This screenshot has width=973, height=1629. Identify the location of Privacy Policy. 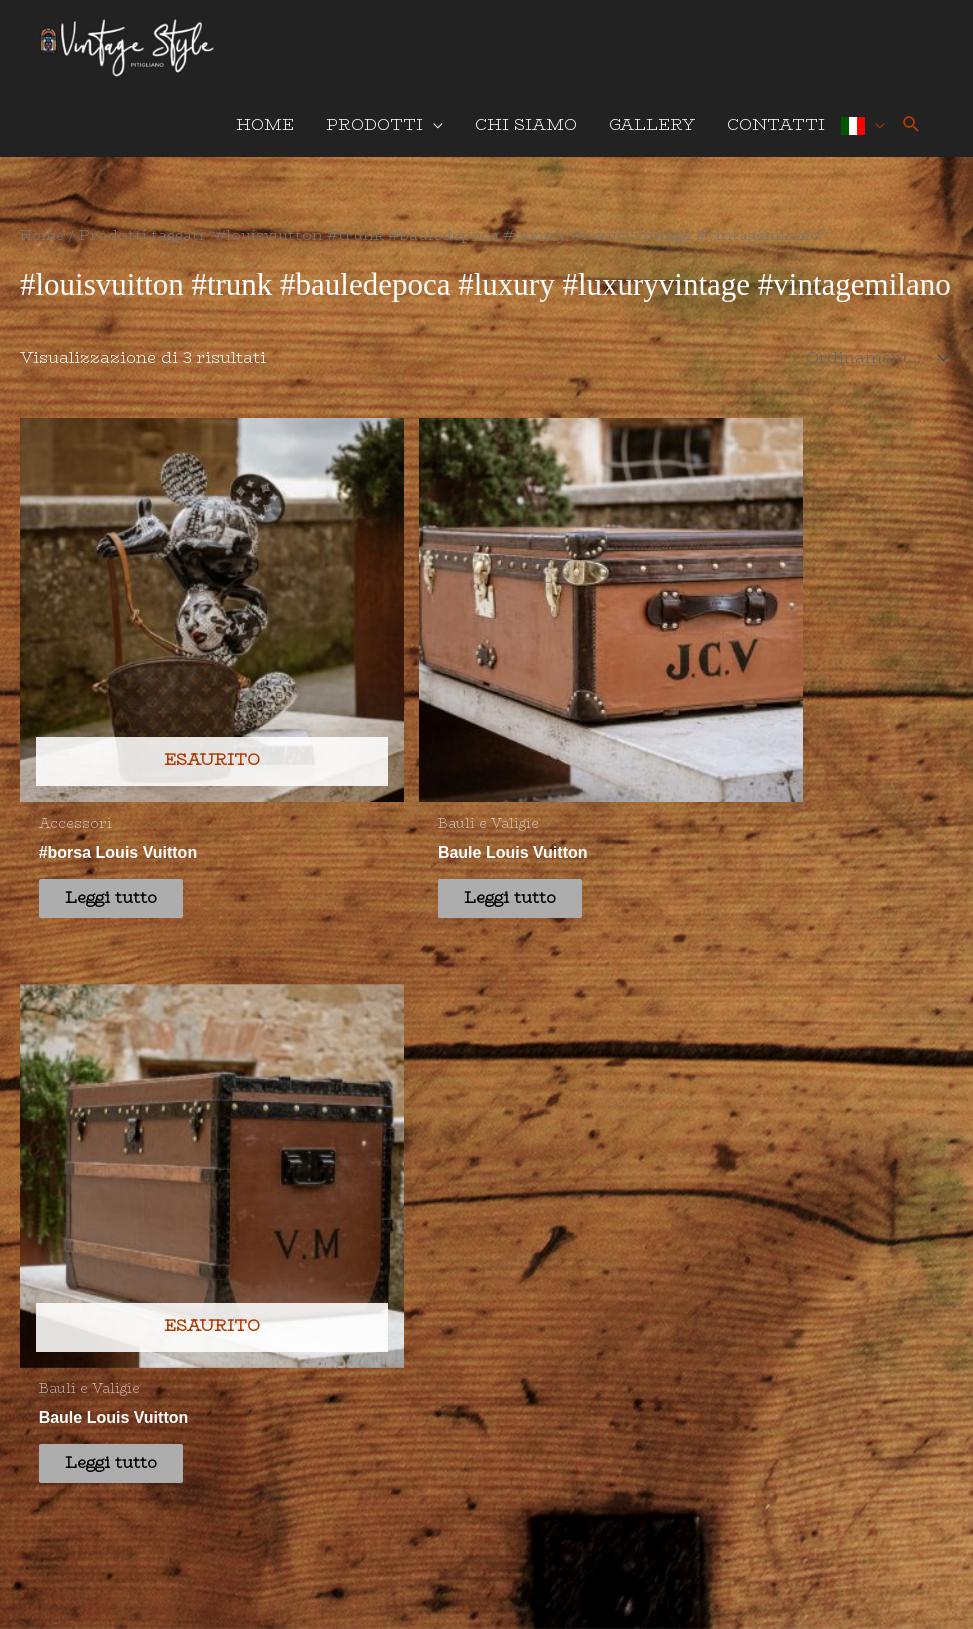
(433, 1501).